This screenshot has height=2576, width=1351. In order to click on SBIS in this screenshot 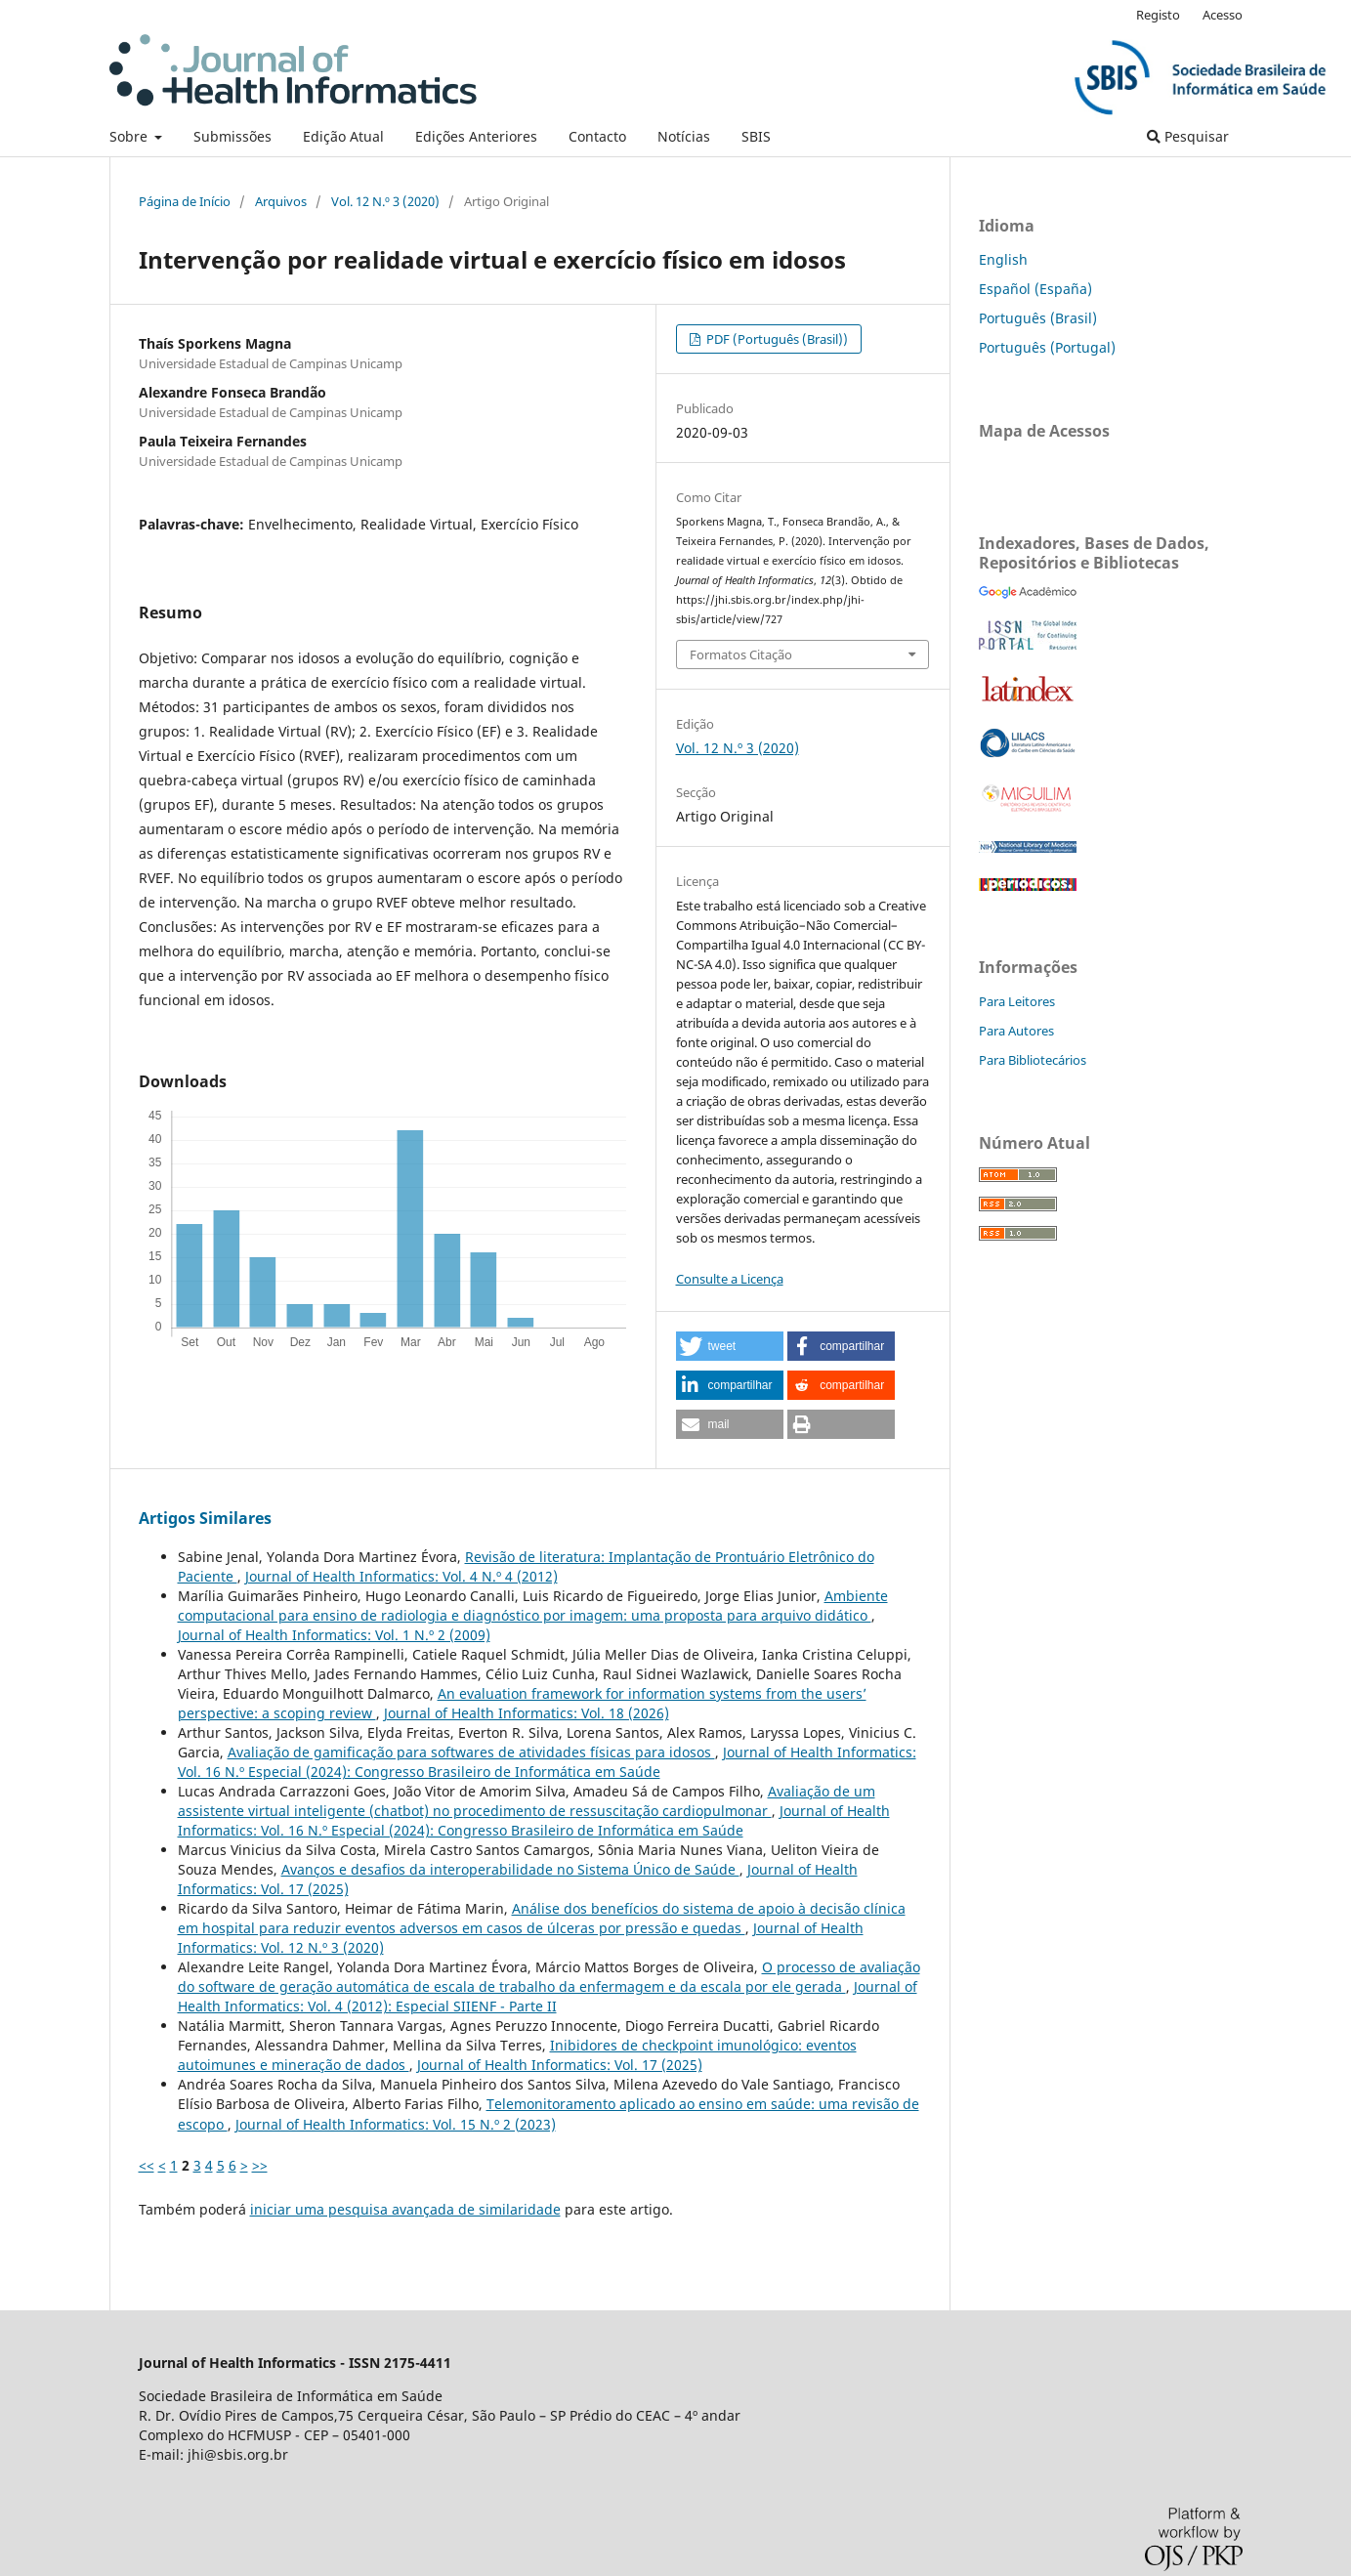, I will do `click(756, 136)`.